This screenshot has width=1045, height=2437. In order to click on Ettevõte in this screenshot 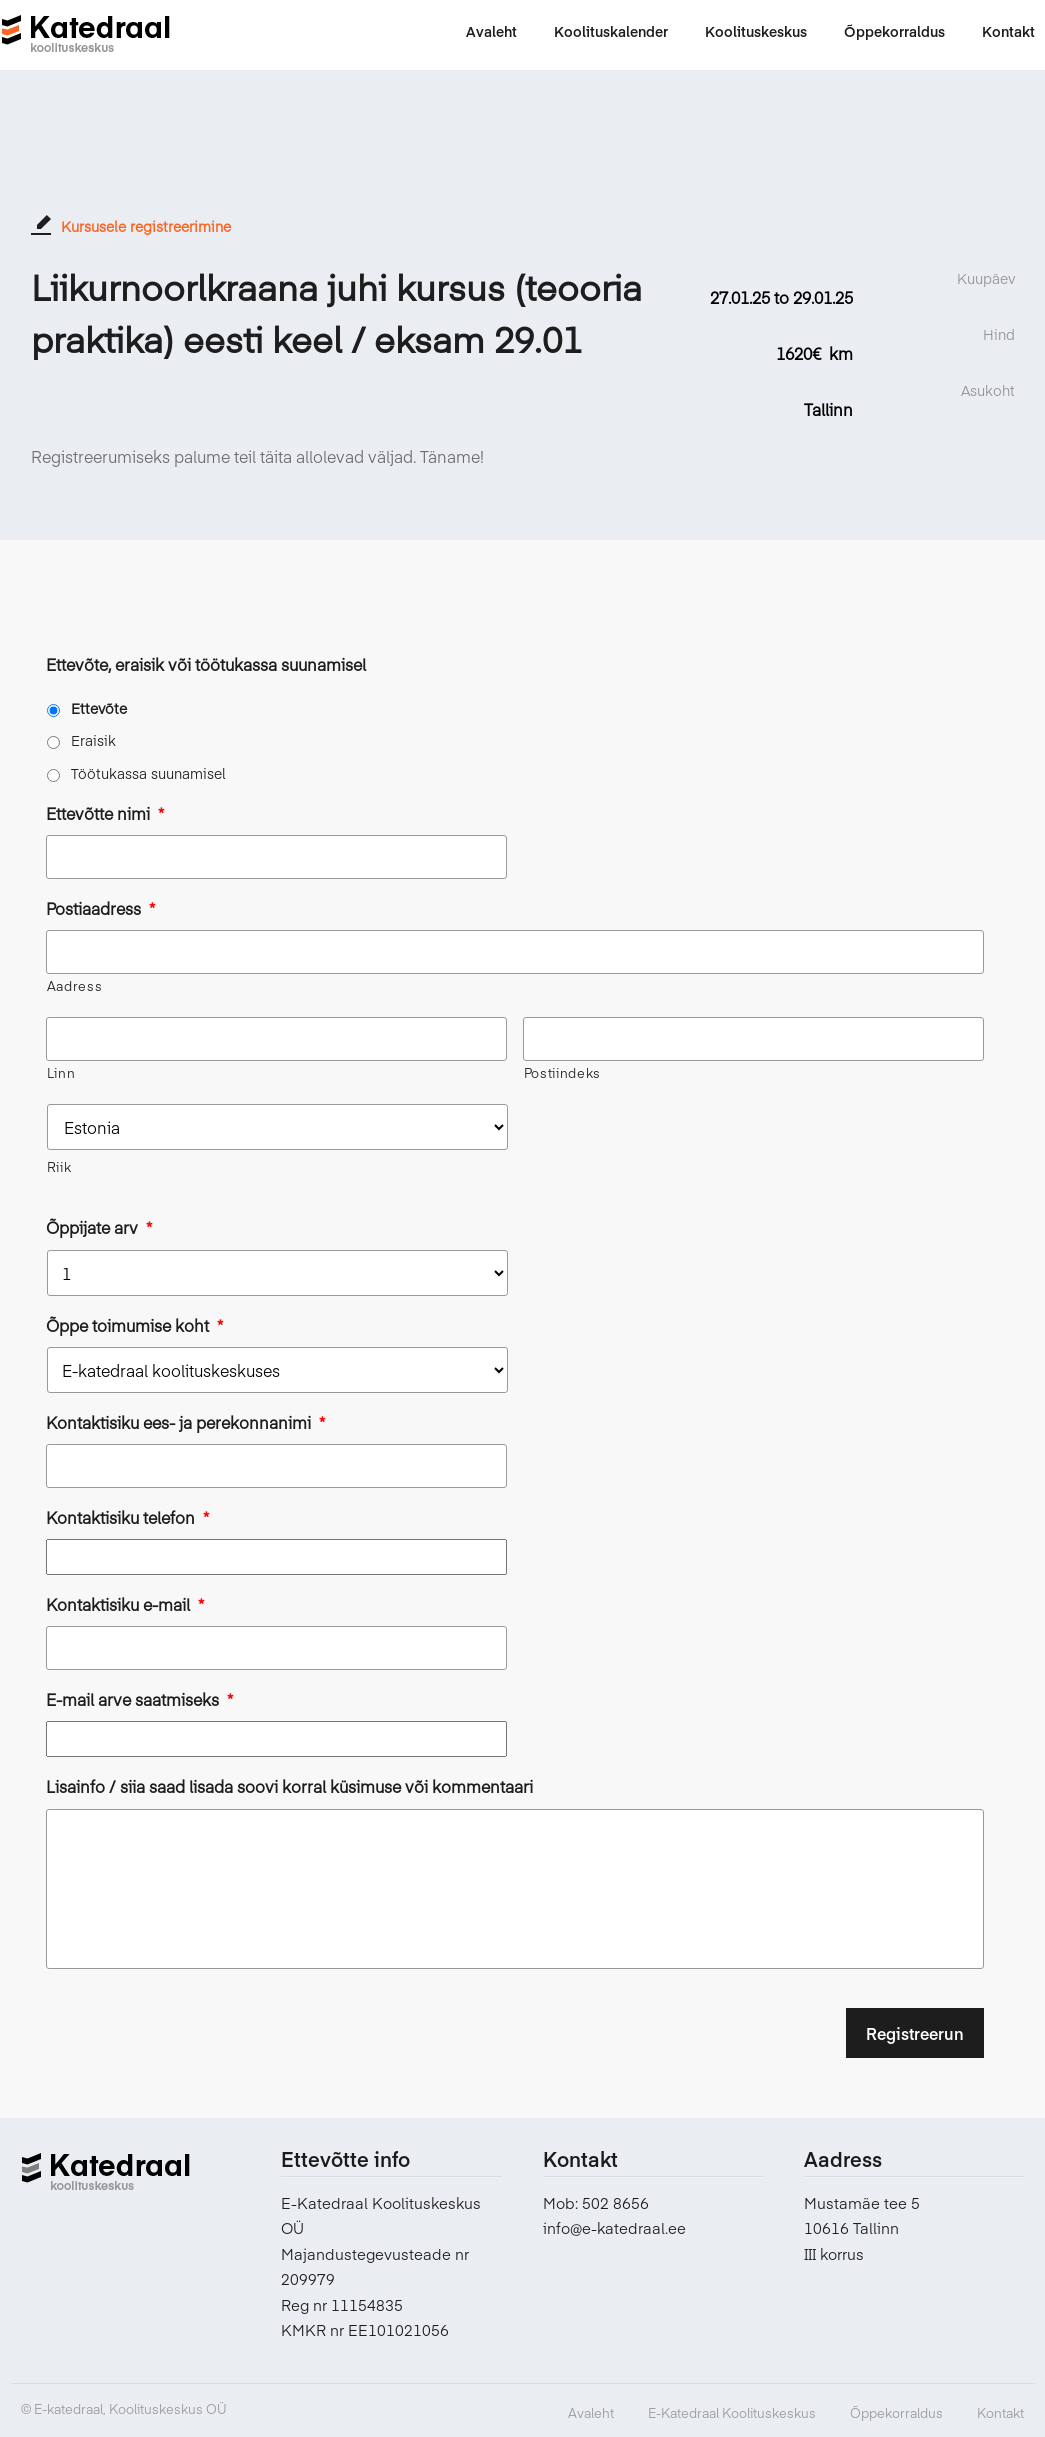, I will do `click(99, 708)`.